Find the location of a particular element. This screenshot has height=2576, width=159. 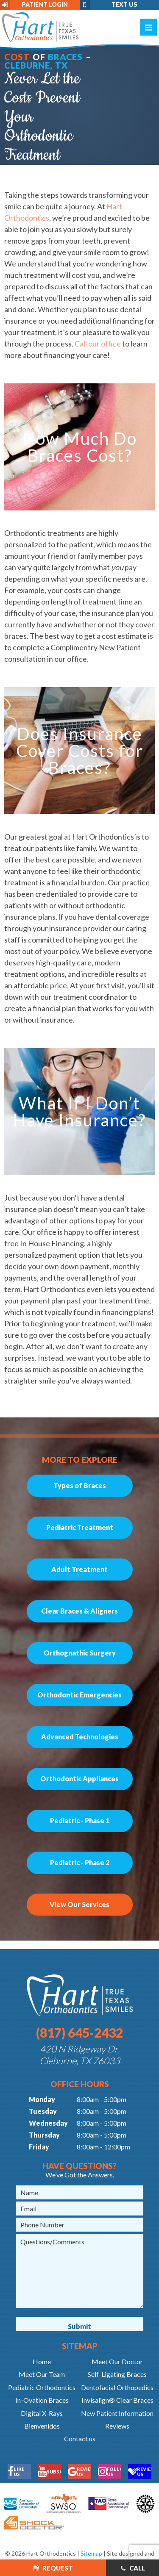

Advanced Technologies is located at coordinates (79, 1737).